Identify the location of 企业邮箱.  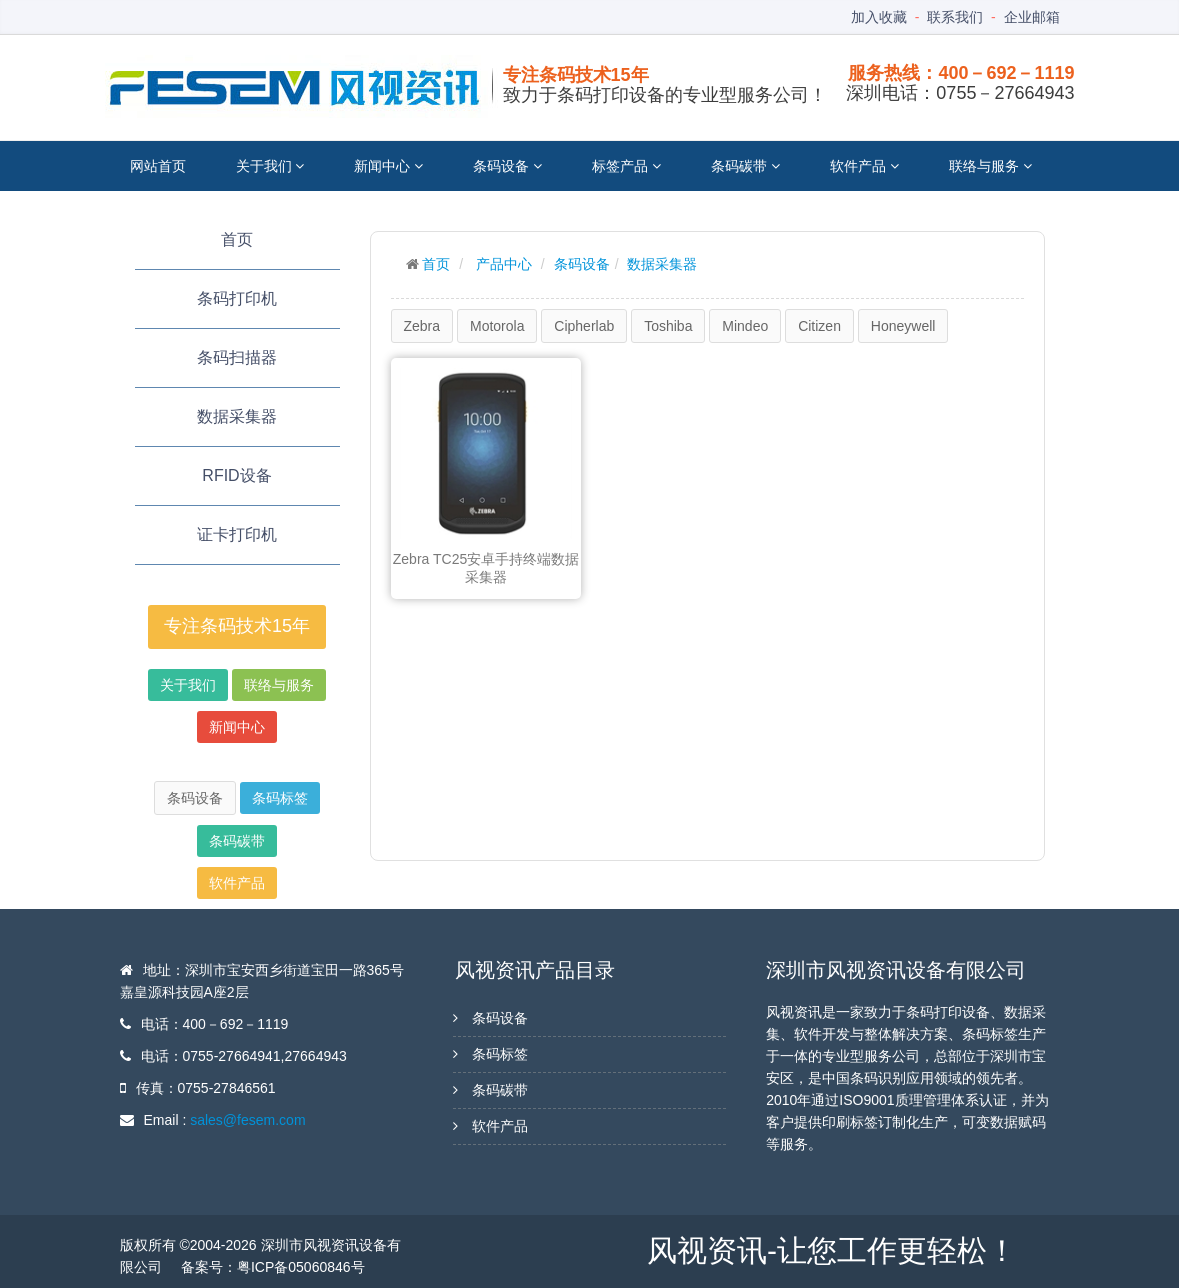
(1032, 17).